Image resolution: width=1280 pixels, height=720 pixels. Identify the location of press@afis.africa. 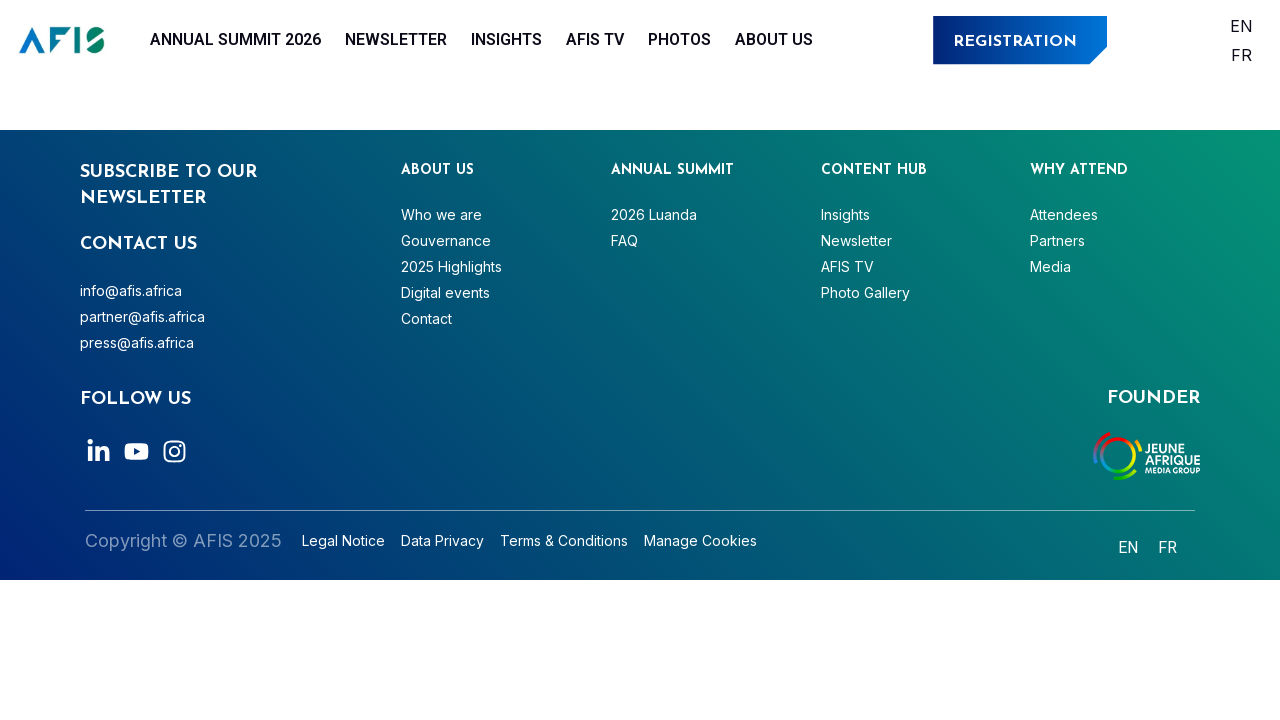
(137, 342).